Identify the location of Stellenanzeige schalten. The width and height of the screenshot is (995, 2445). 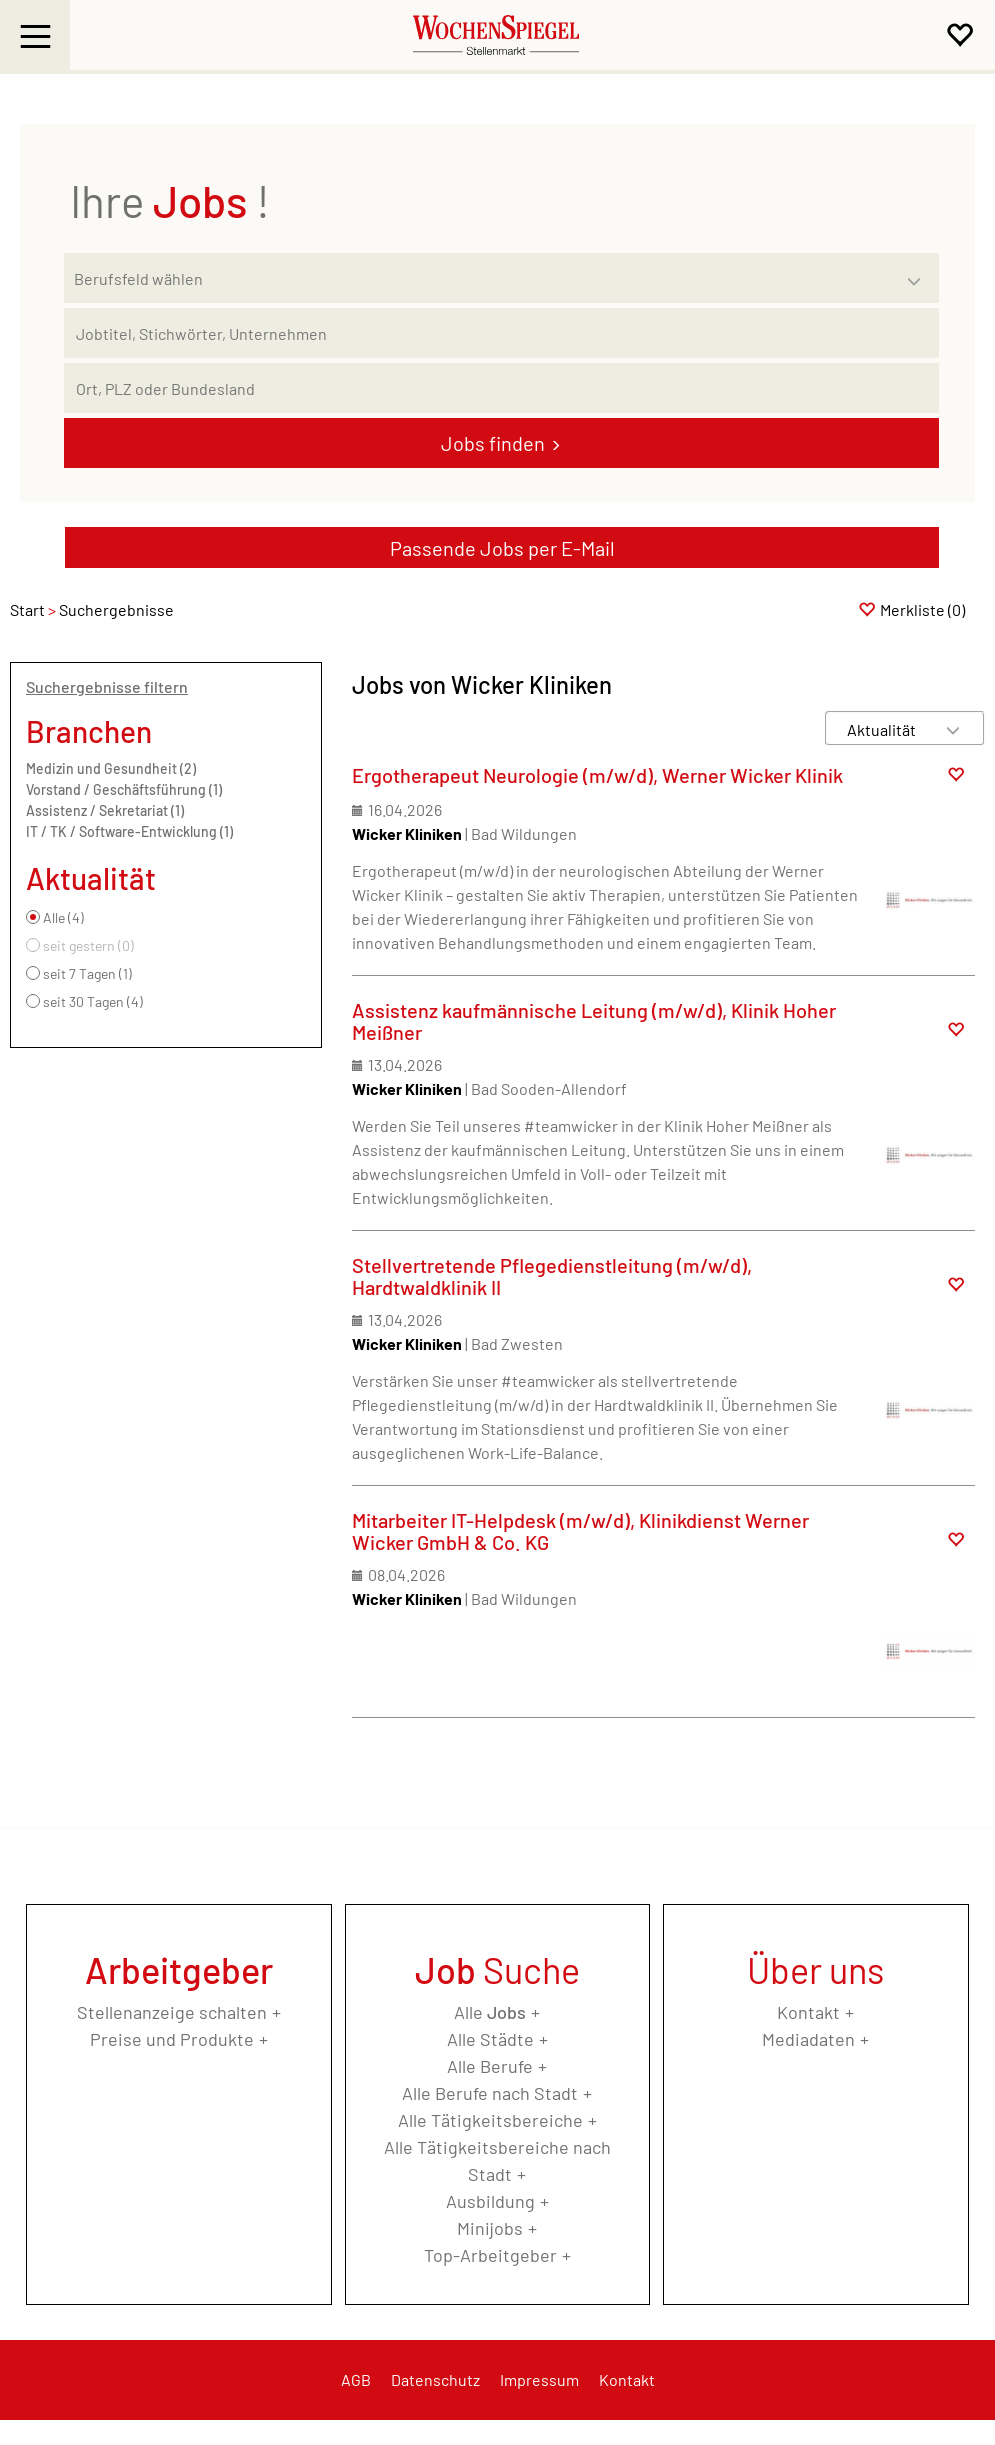
(172, 2012).